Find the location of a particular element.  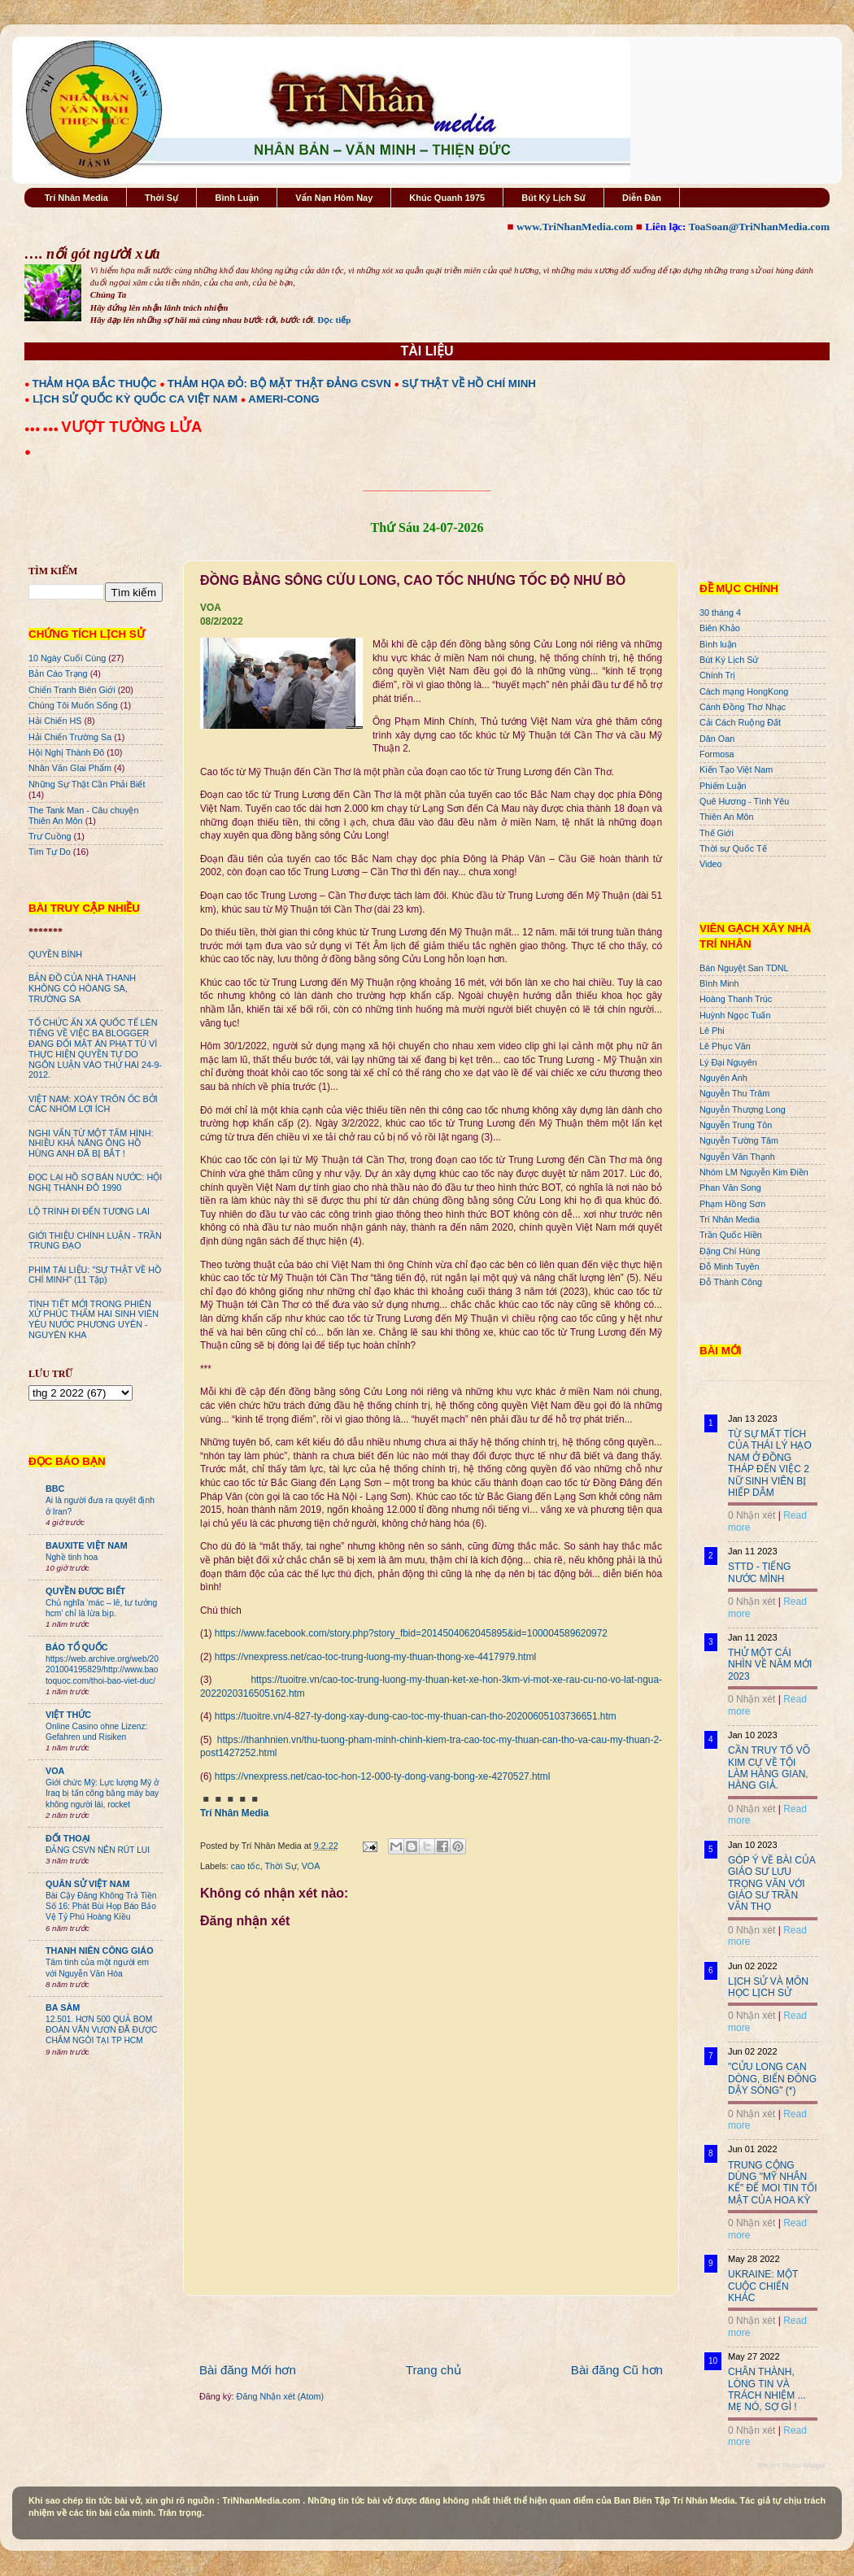

ToaSoan@TriNhanMedia.com is located at coordinates (759, 226).